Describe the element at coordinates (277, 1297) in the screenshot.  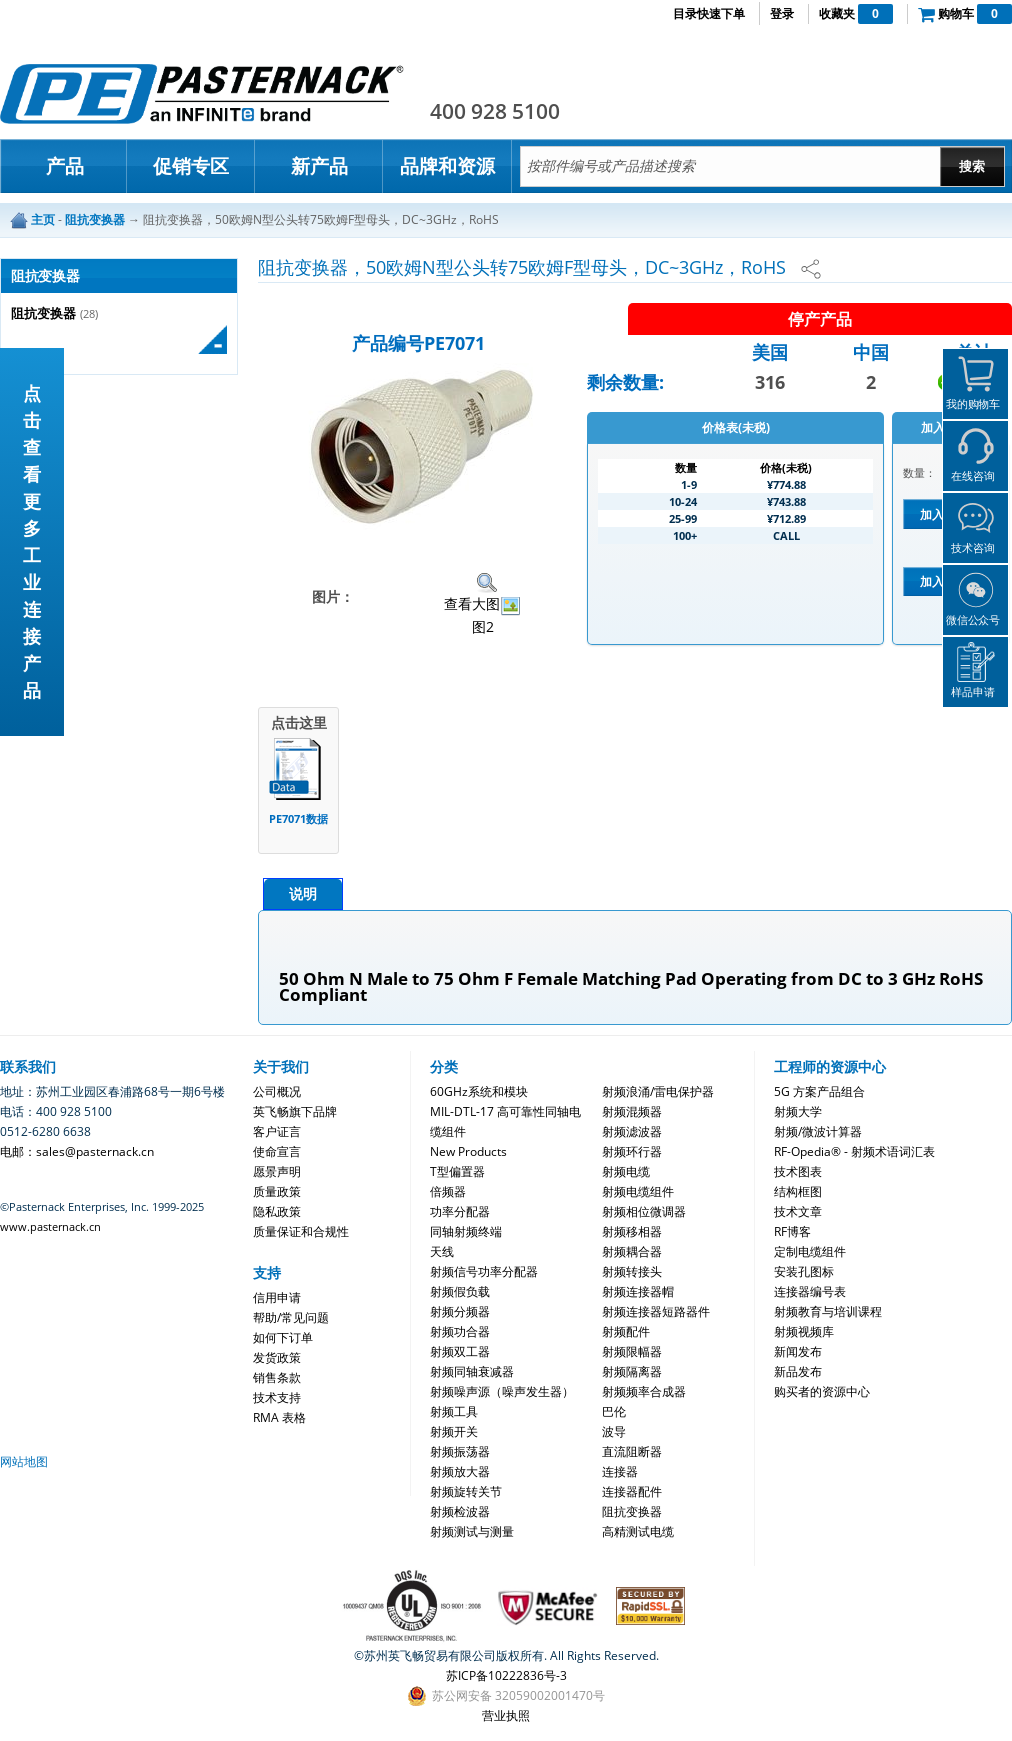
I see `信用申请` at that location.